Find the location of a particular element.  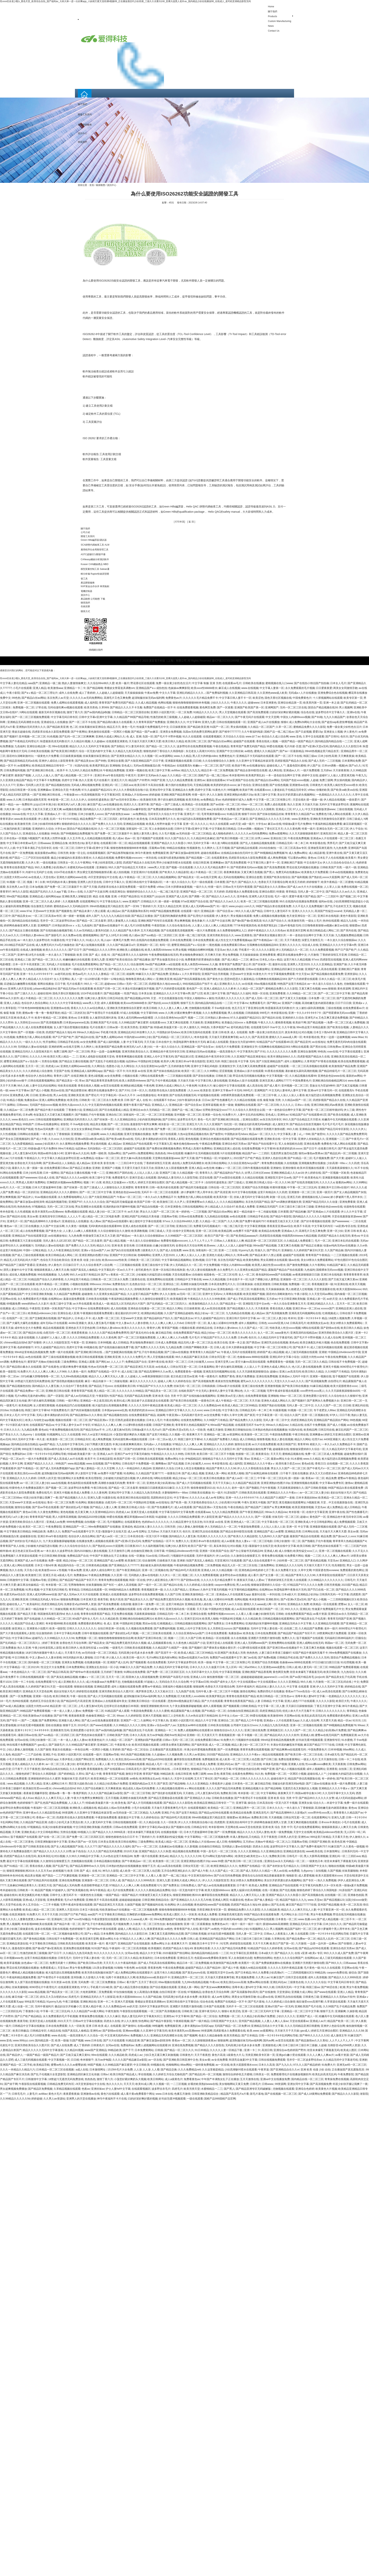

久久久综合香蕉尹人综合网 is located at coordinates (96, 1264).